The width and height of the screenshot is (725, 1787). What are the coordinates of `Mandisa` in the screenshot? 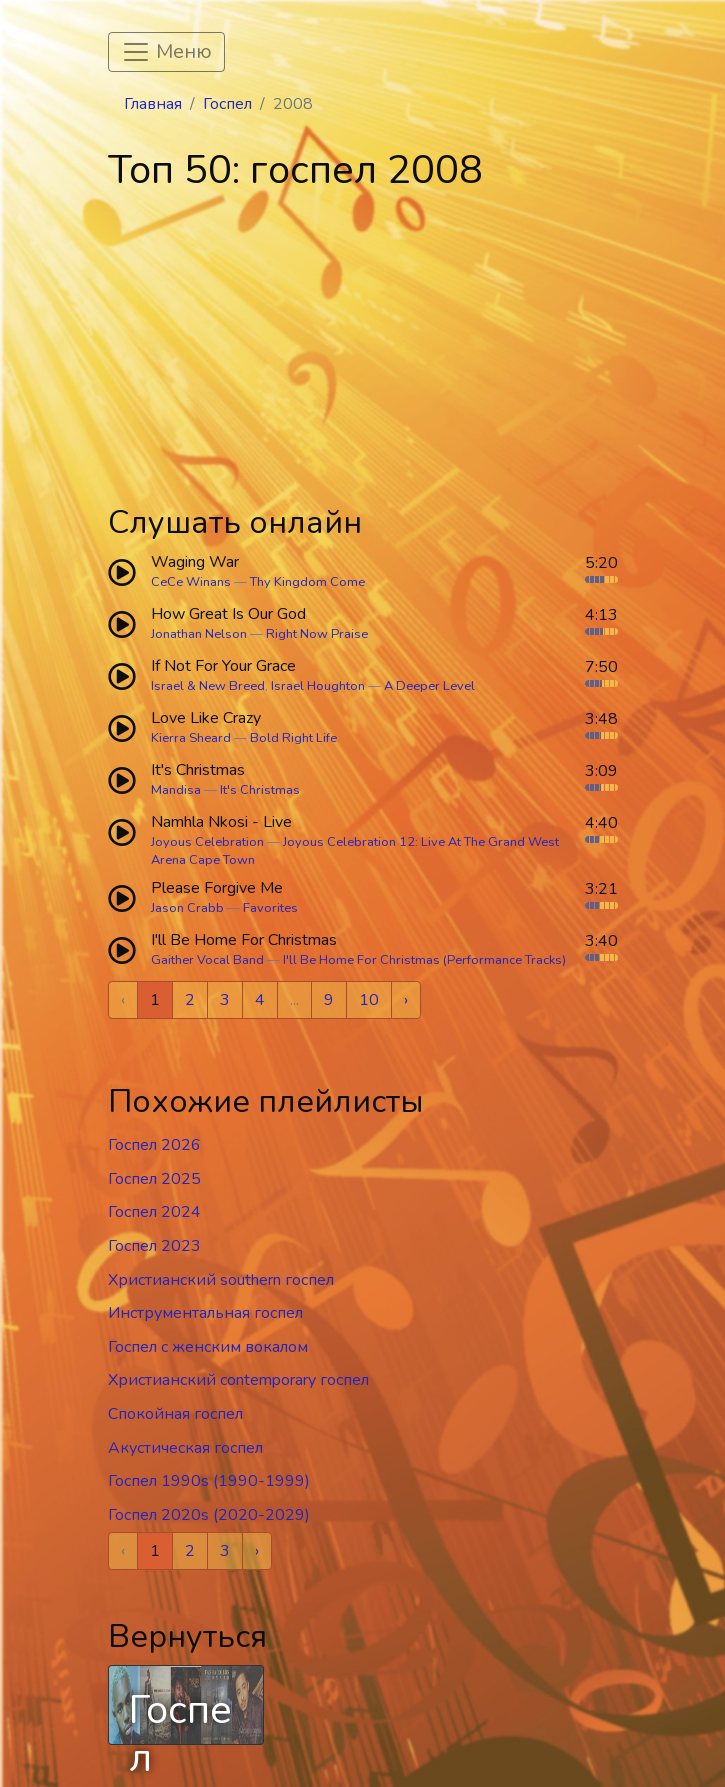 It's located at (176, 790).